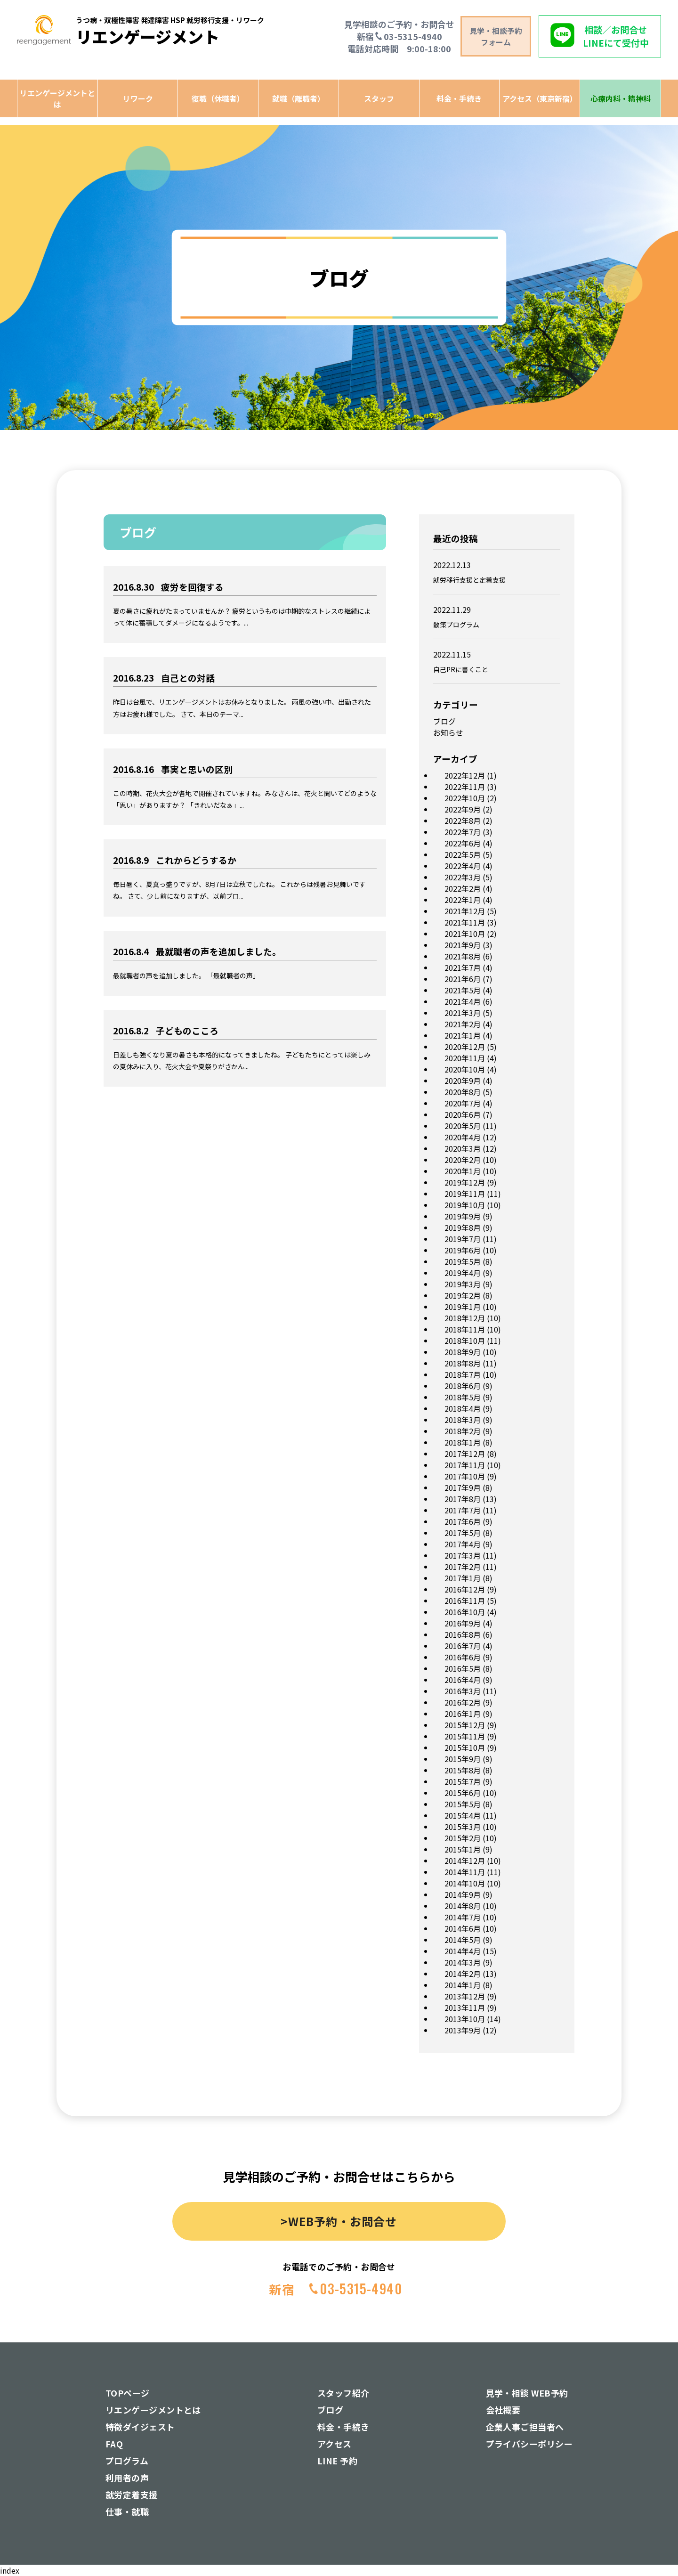  I want to click on 2018年4月, so click(462, 1408).